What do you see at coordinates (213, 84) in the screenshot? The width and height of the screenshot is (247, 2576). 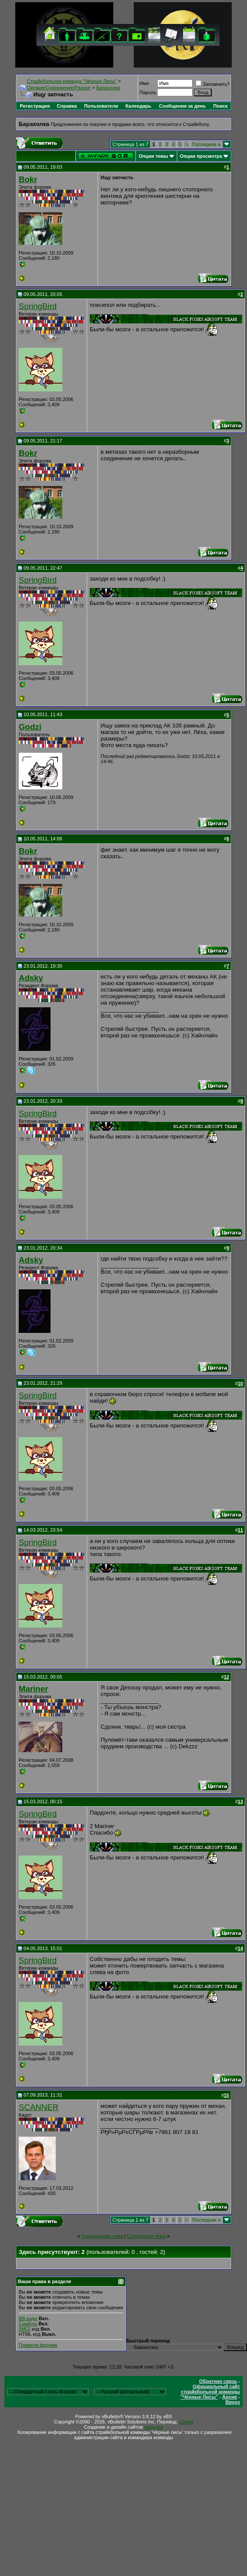 I see `Запомнить?` at bounding box center [213, 84].